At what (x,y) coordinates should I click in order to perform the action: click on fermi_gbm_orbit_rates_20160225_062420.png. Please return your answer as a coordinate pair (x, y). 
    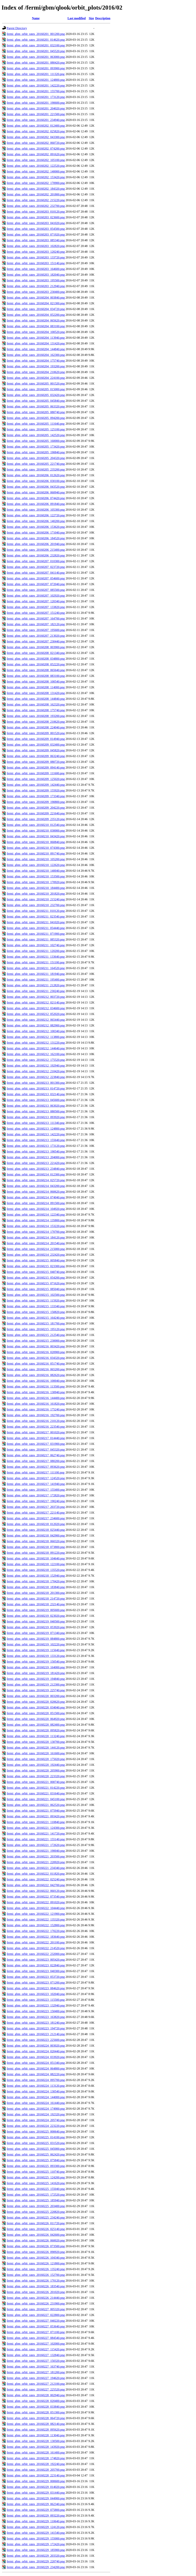
    Looking at the image, I should click on (36, 2154).